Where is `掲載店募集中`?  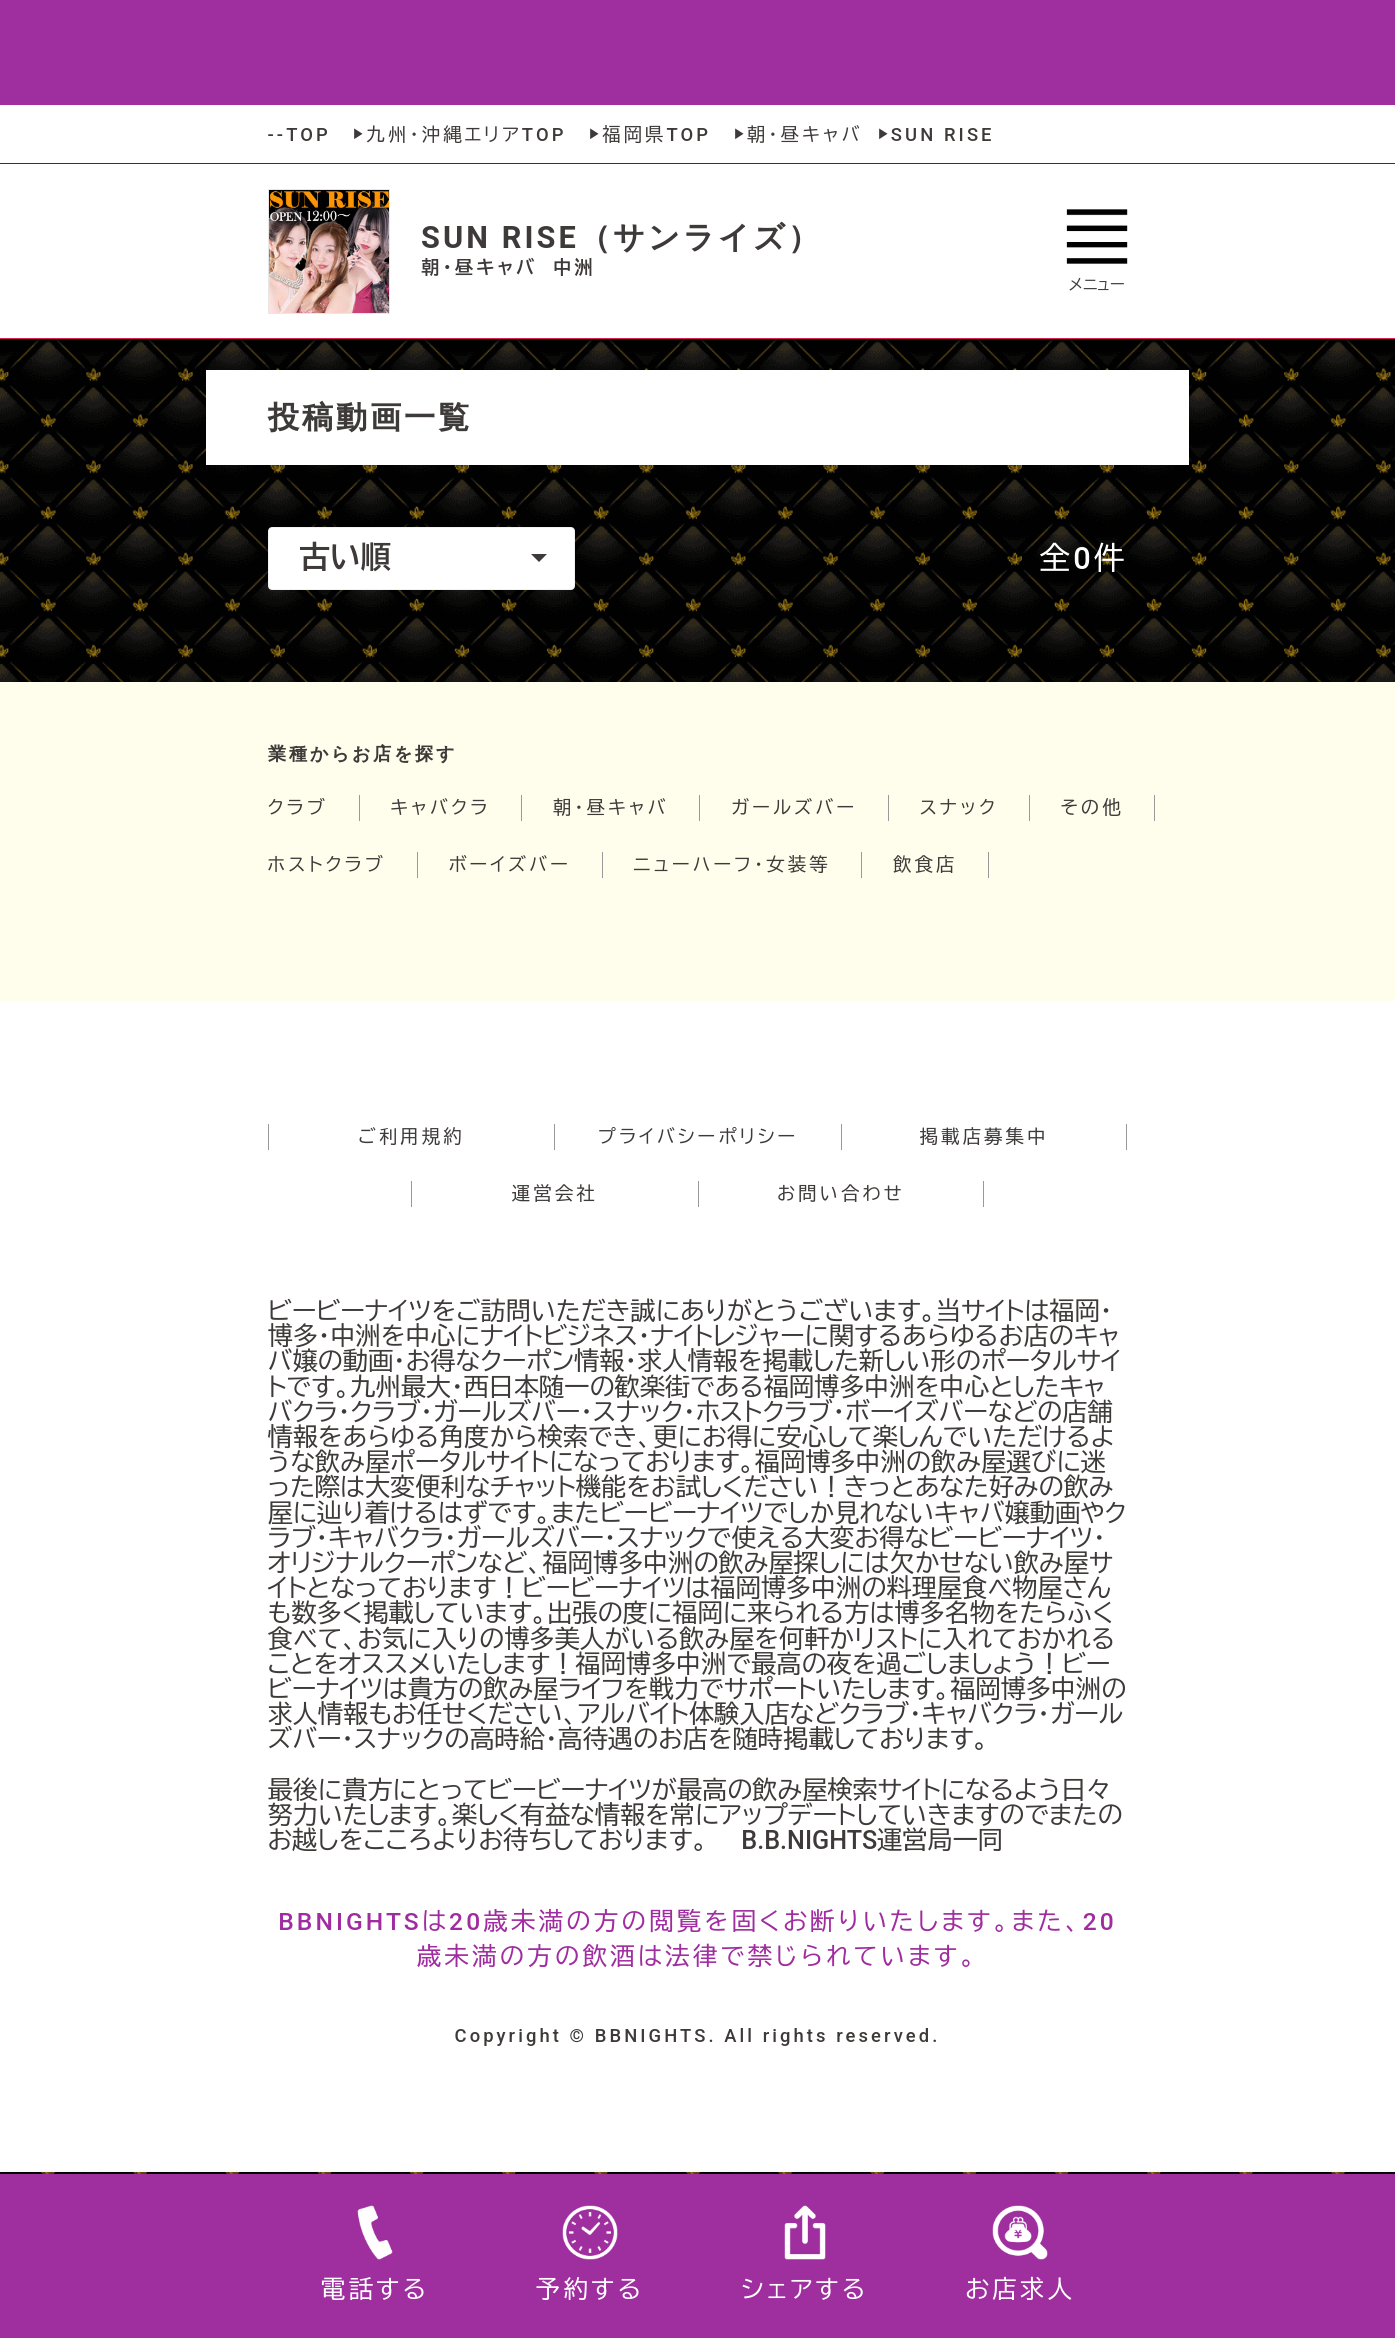
掲載店募集中 is located at coordinates (984, 1136).